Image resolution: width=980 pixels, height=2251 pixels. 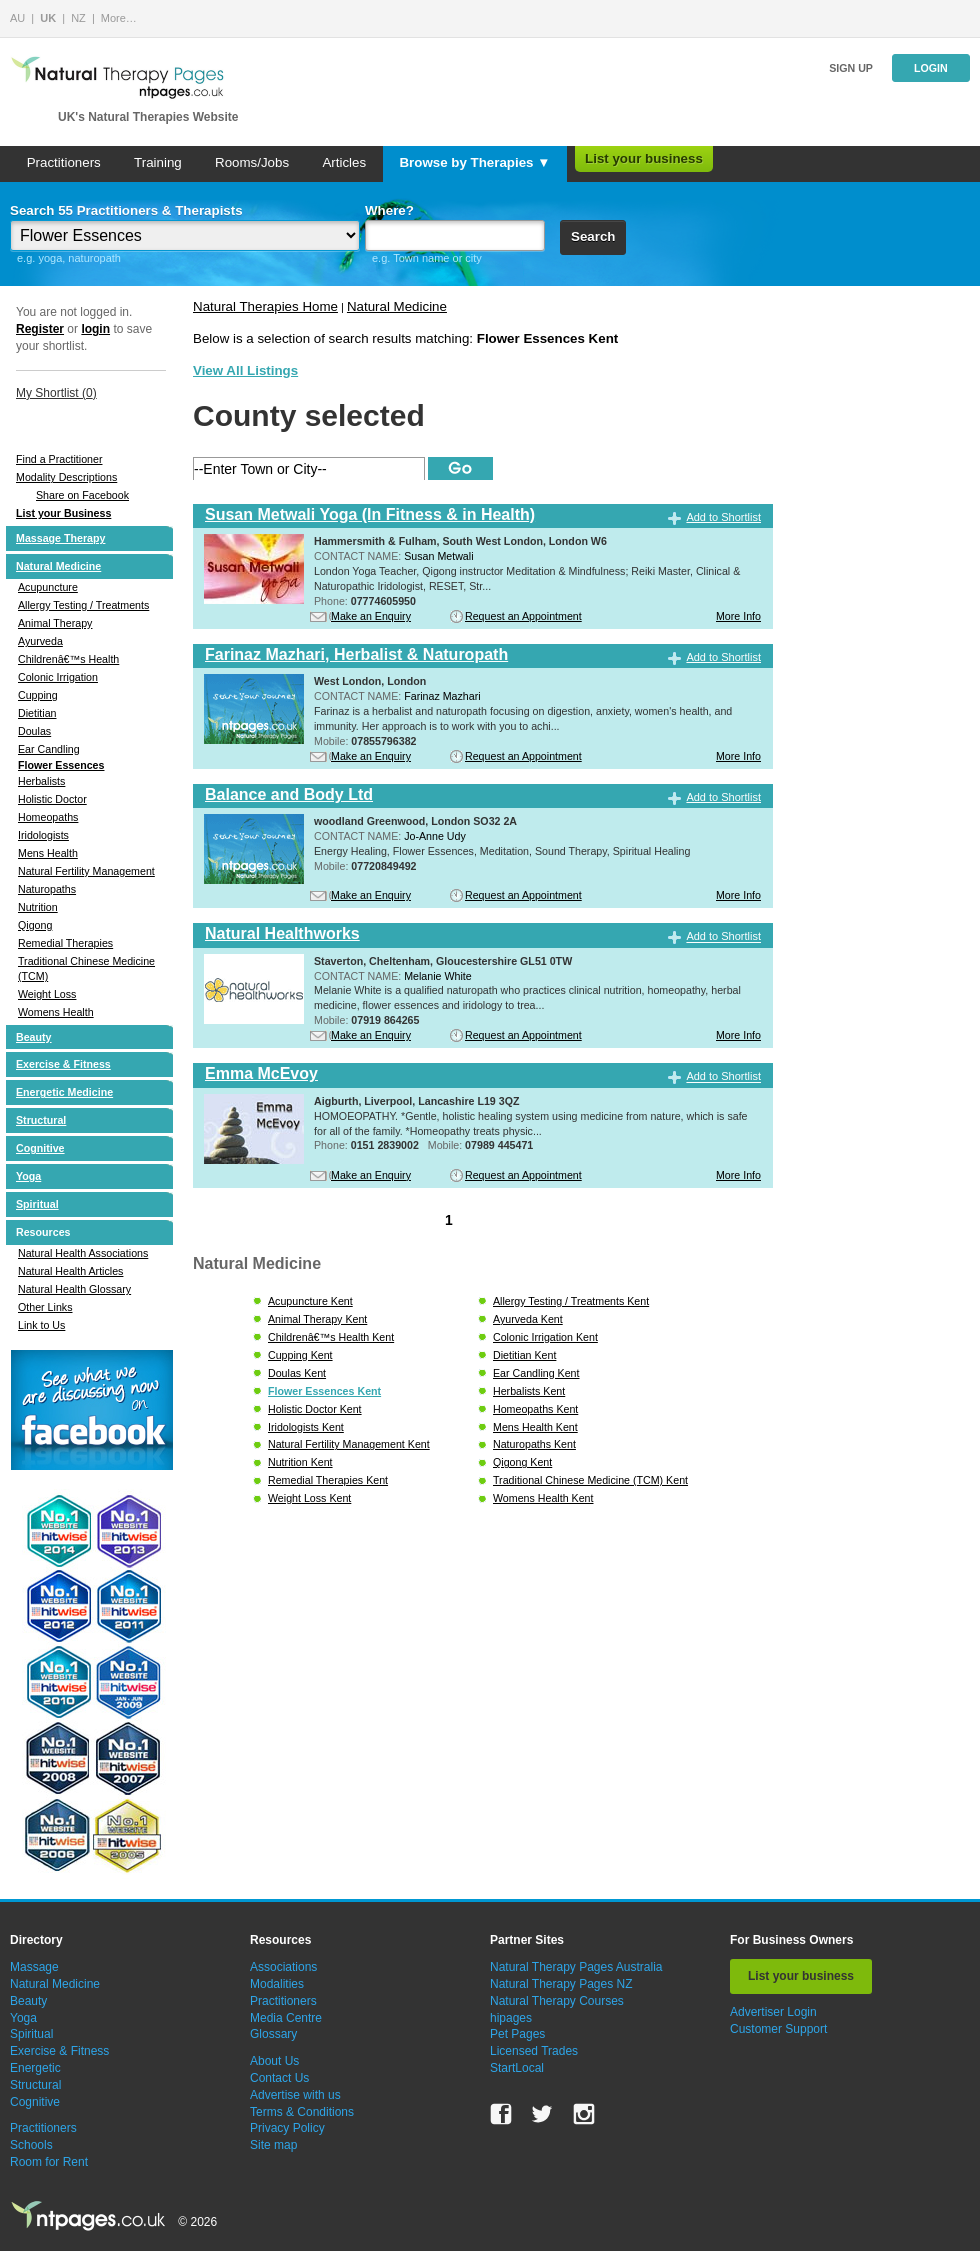 I want to click on Natural Therapy Pages NZ, so click(x=561, y=1984).